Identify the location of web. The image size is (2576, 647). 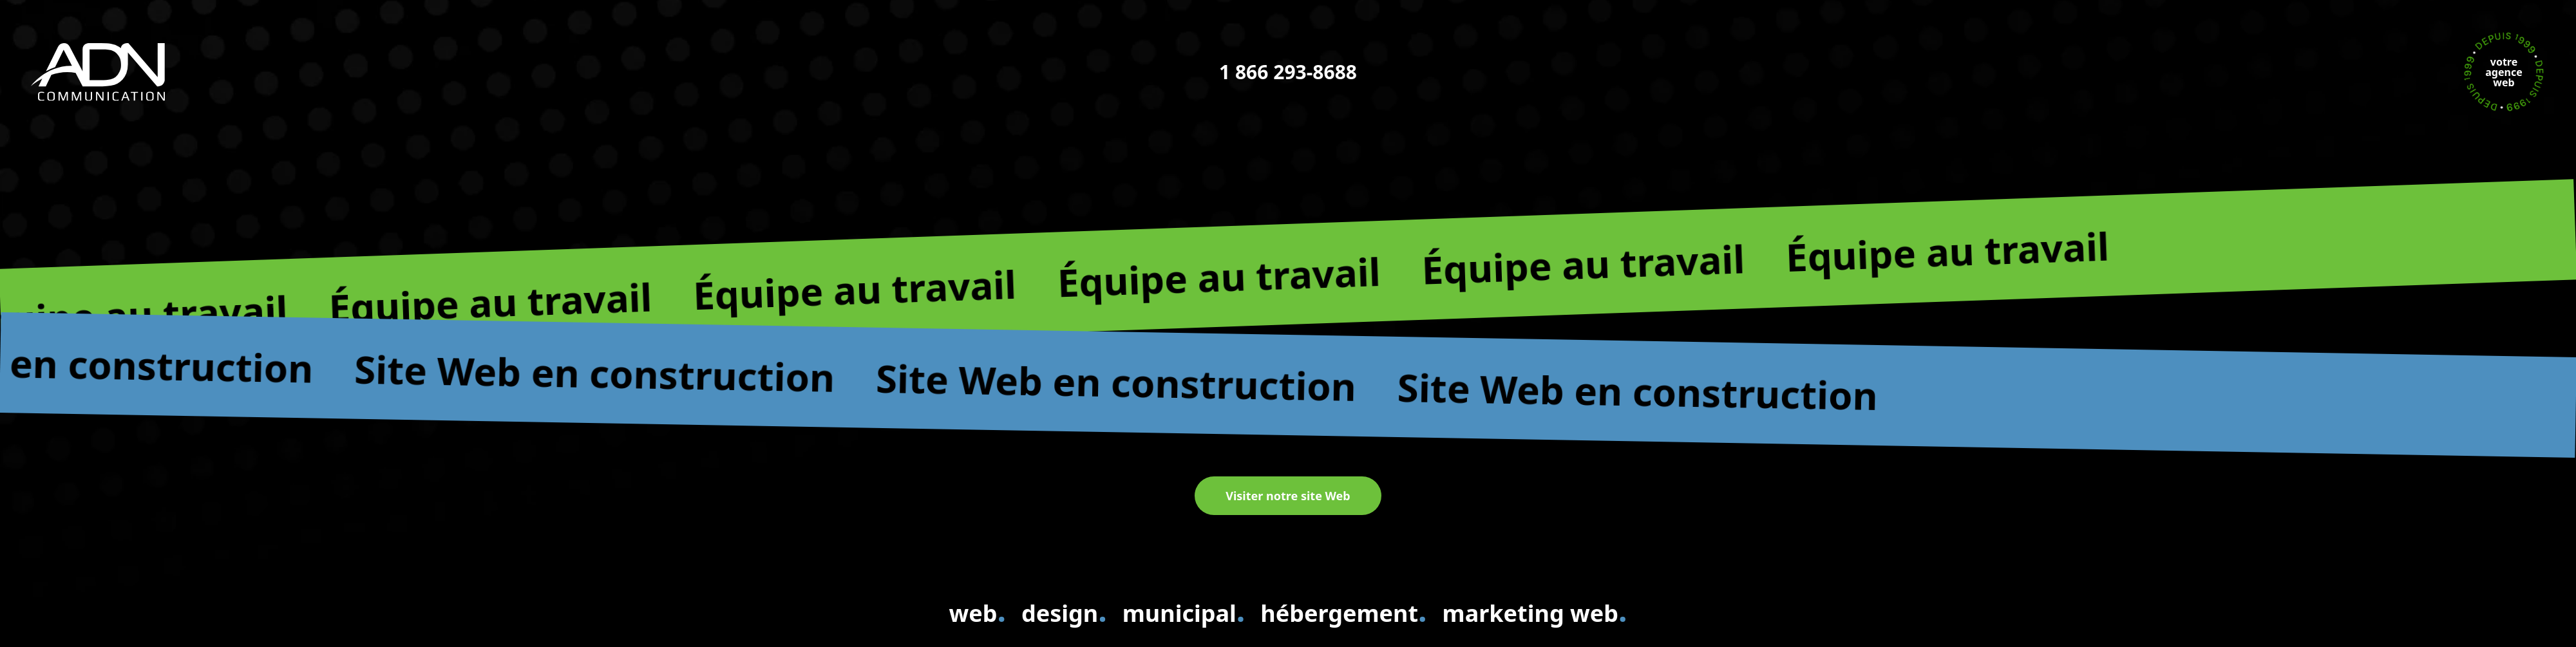
(977, 610).